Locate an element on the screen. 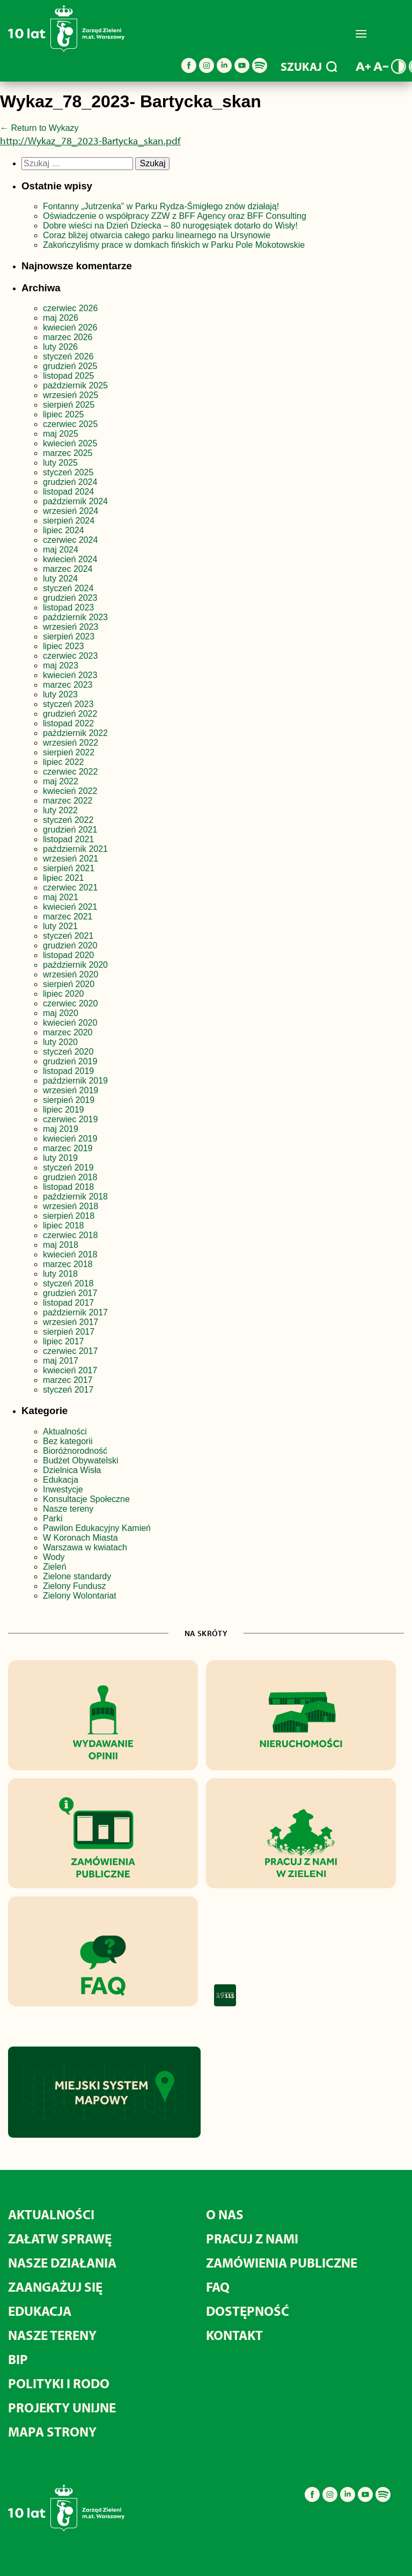 The width and height of the screenshot is (412, 2576). lipiec 2024 is located at coordinates (63, 530).